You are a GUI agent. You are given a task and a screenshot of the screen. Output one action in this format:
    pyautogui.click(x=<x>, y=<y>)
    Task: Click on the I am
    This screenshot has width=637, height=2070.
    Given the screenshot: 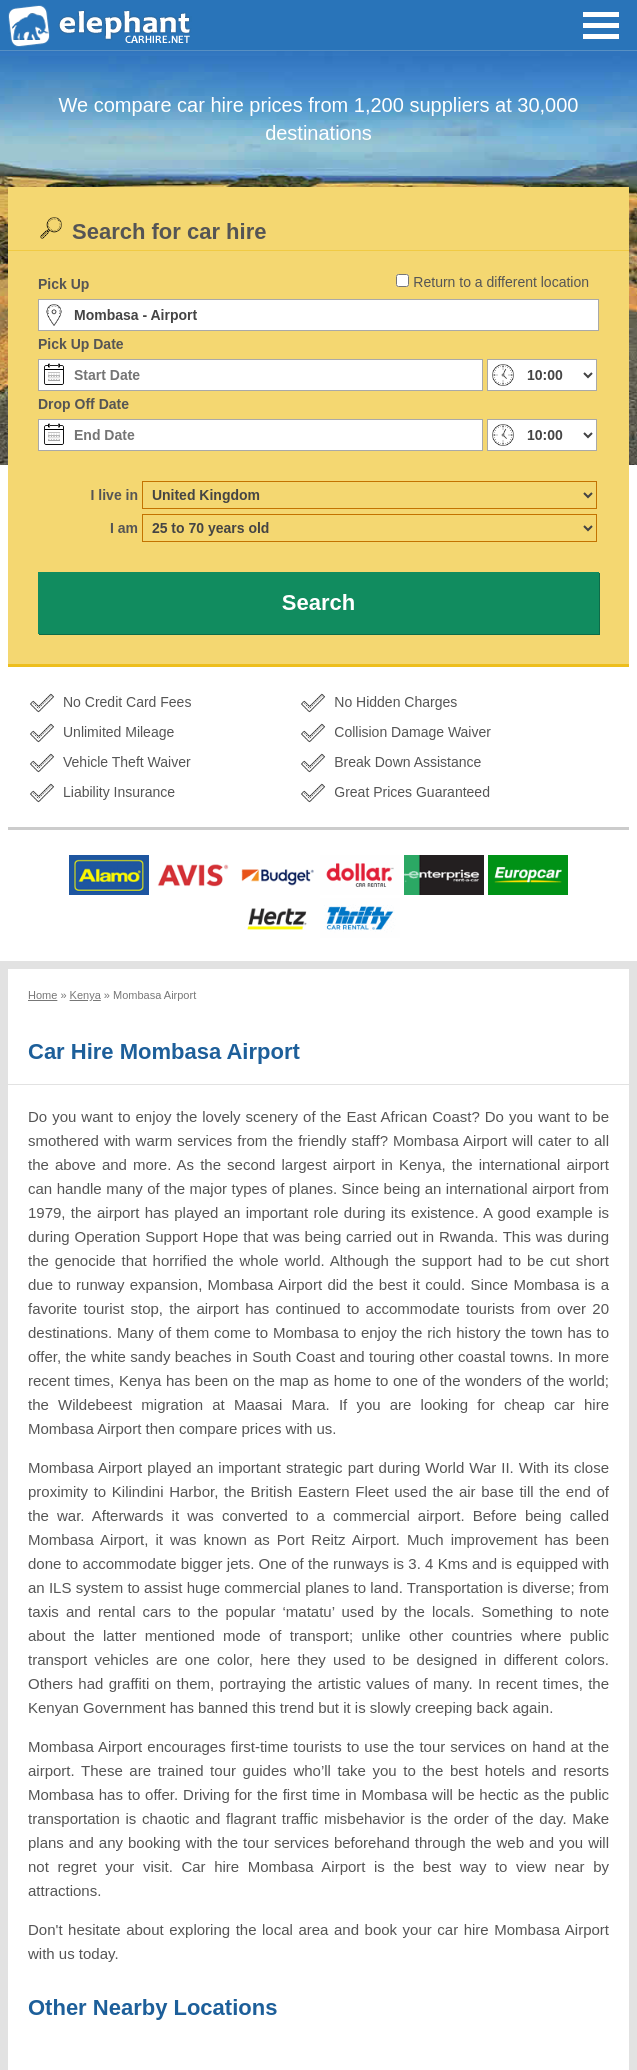 What is the action you would take?
    pyautogui.click(x=124, y=528)
    